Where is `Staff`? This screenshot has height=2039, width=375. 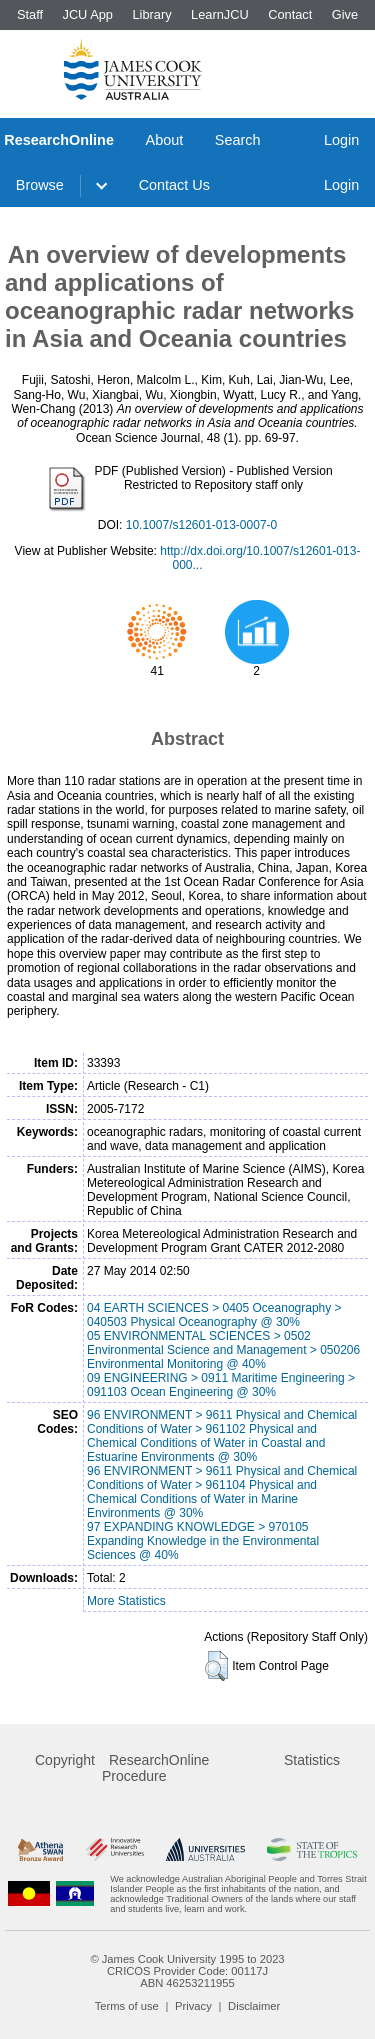 Staff is located at coordinates (30, 14).